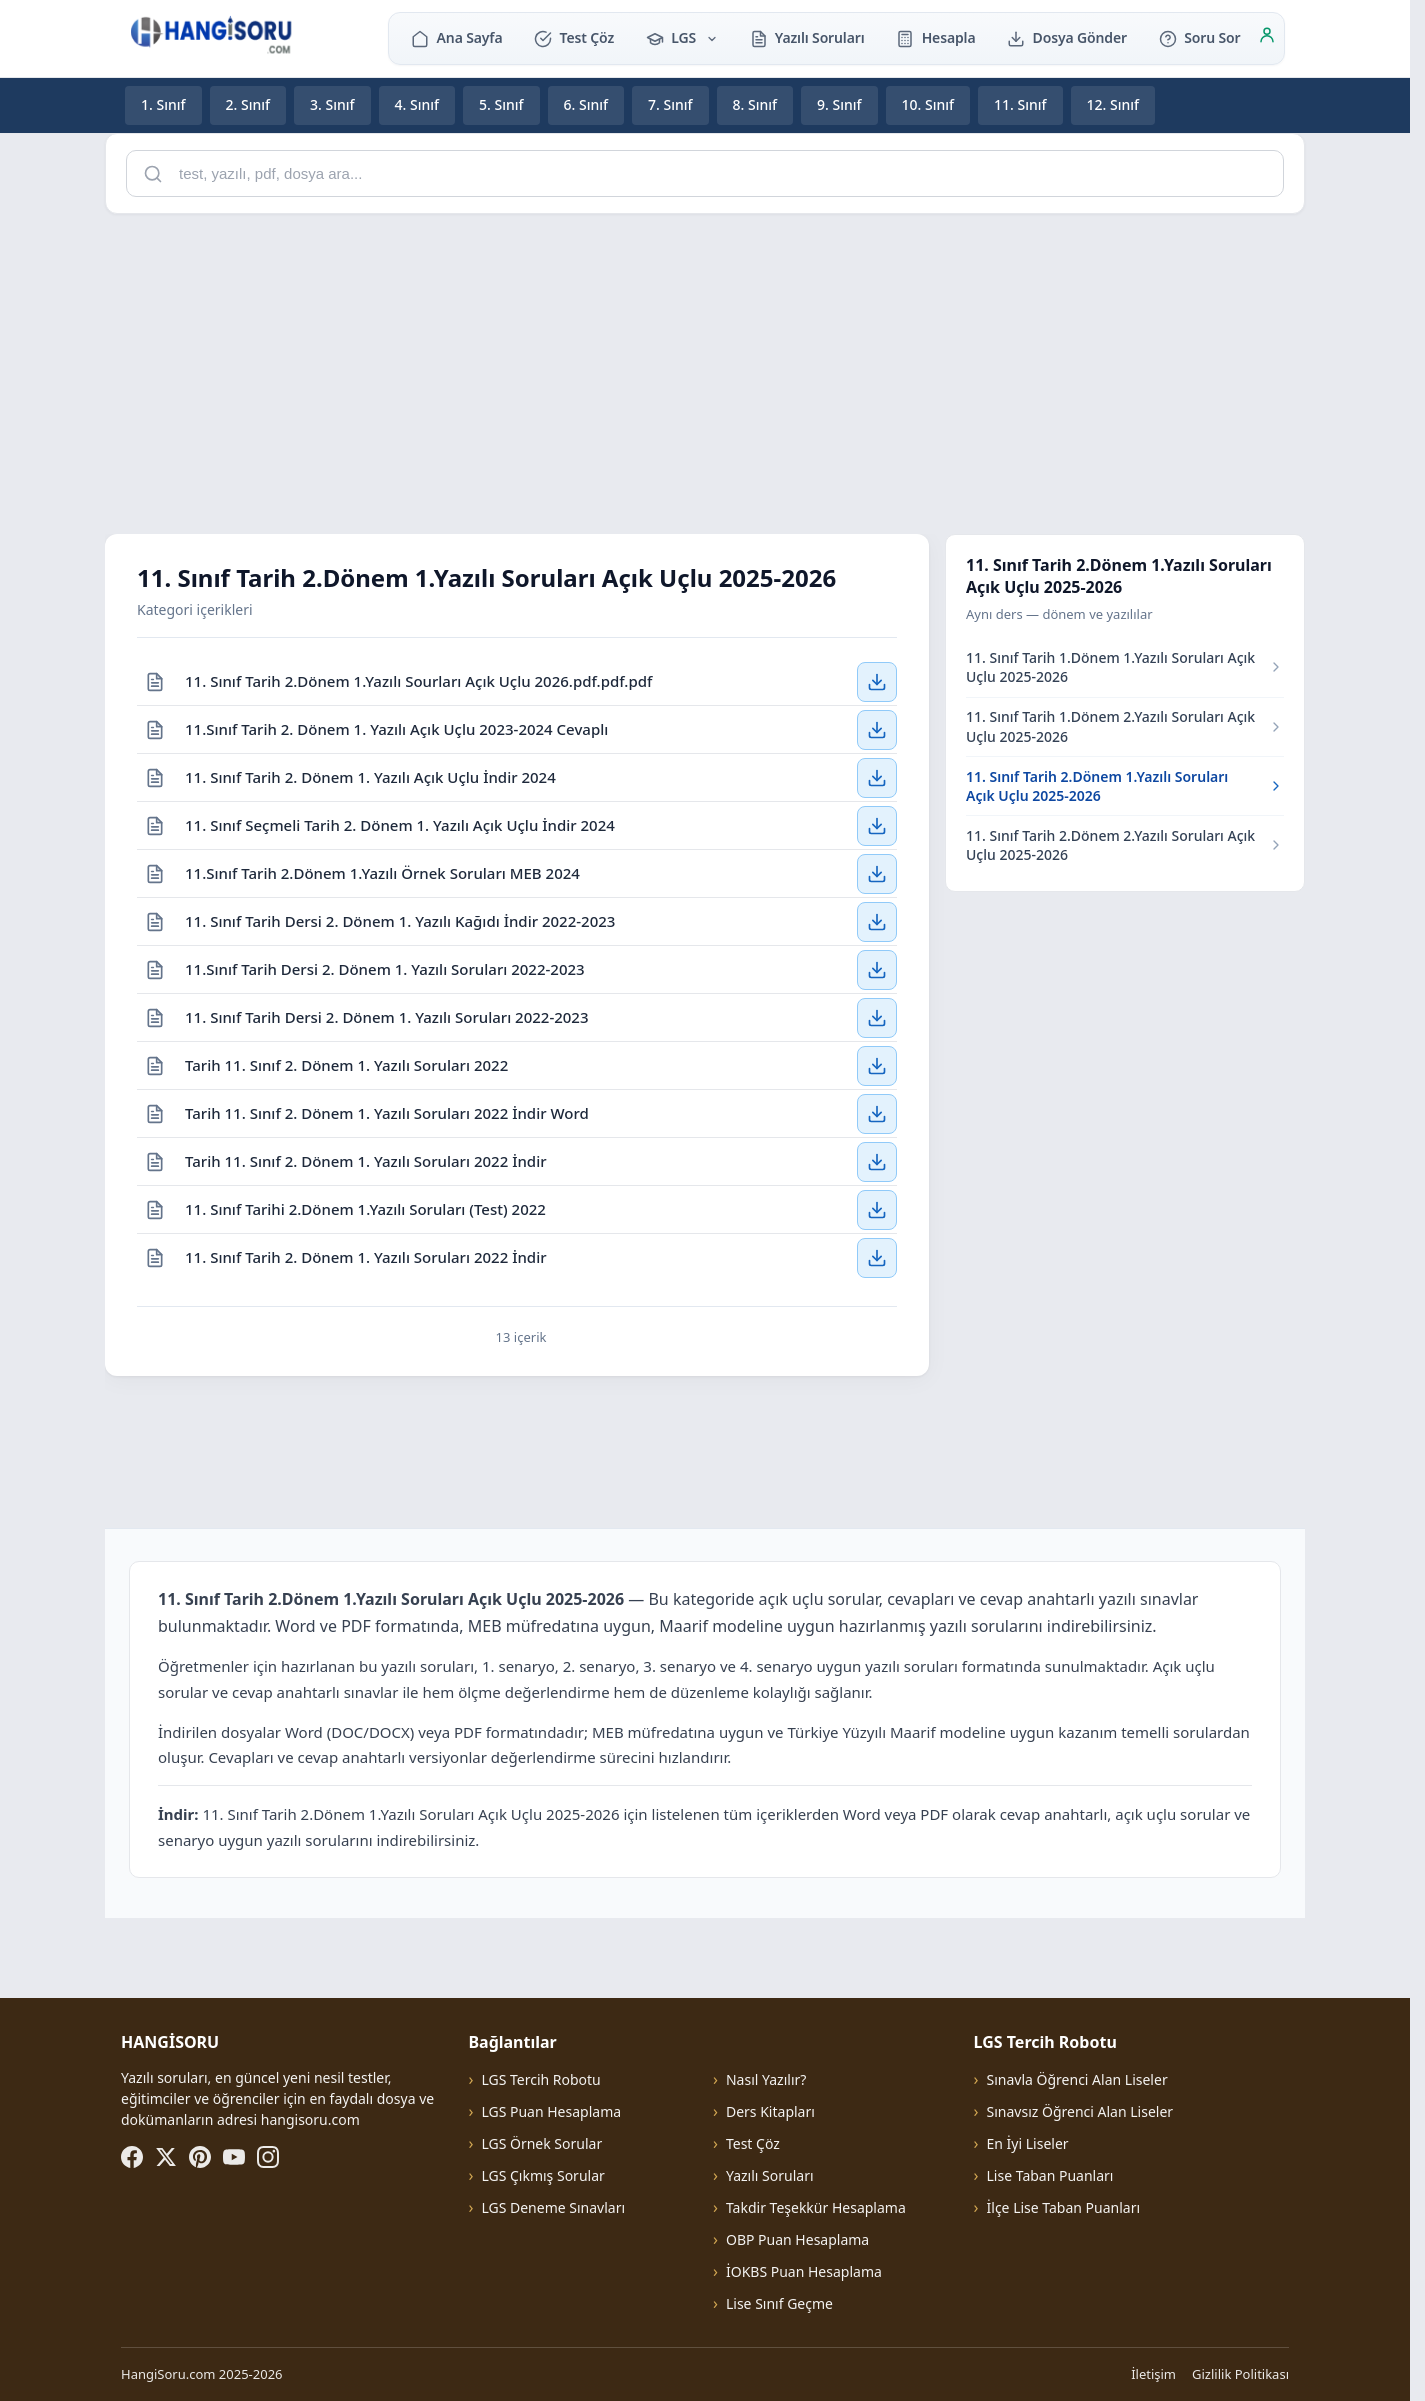 This screenshot has width=1425, height=2401. Describe the element at coordinates (166, 2157) in the screenshot. I see `[X (Twitter)]` at that location.